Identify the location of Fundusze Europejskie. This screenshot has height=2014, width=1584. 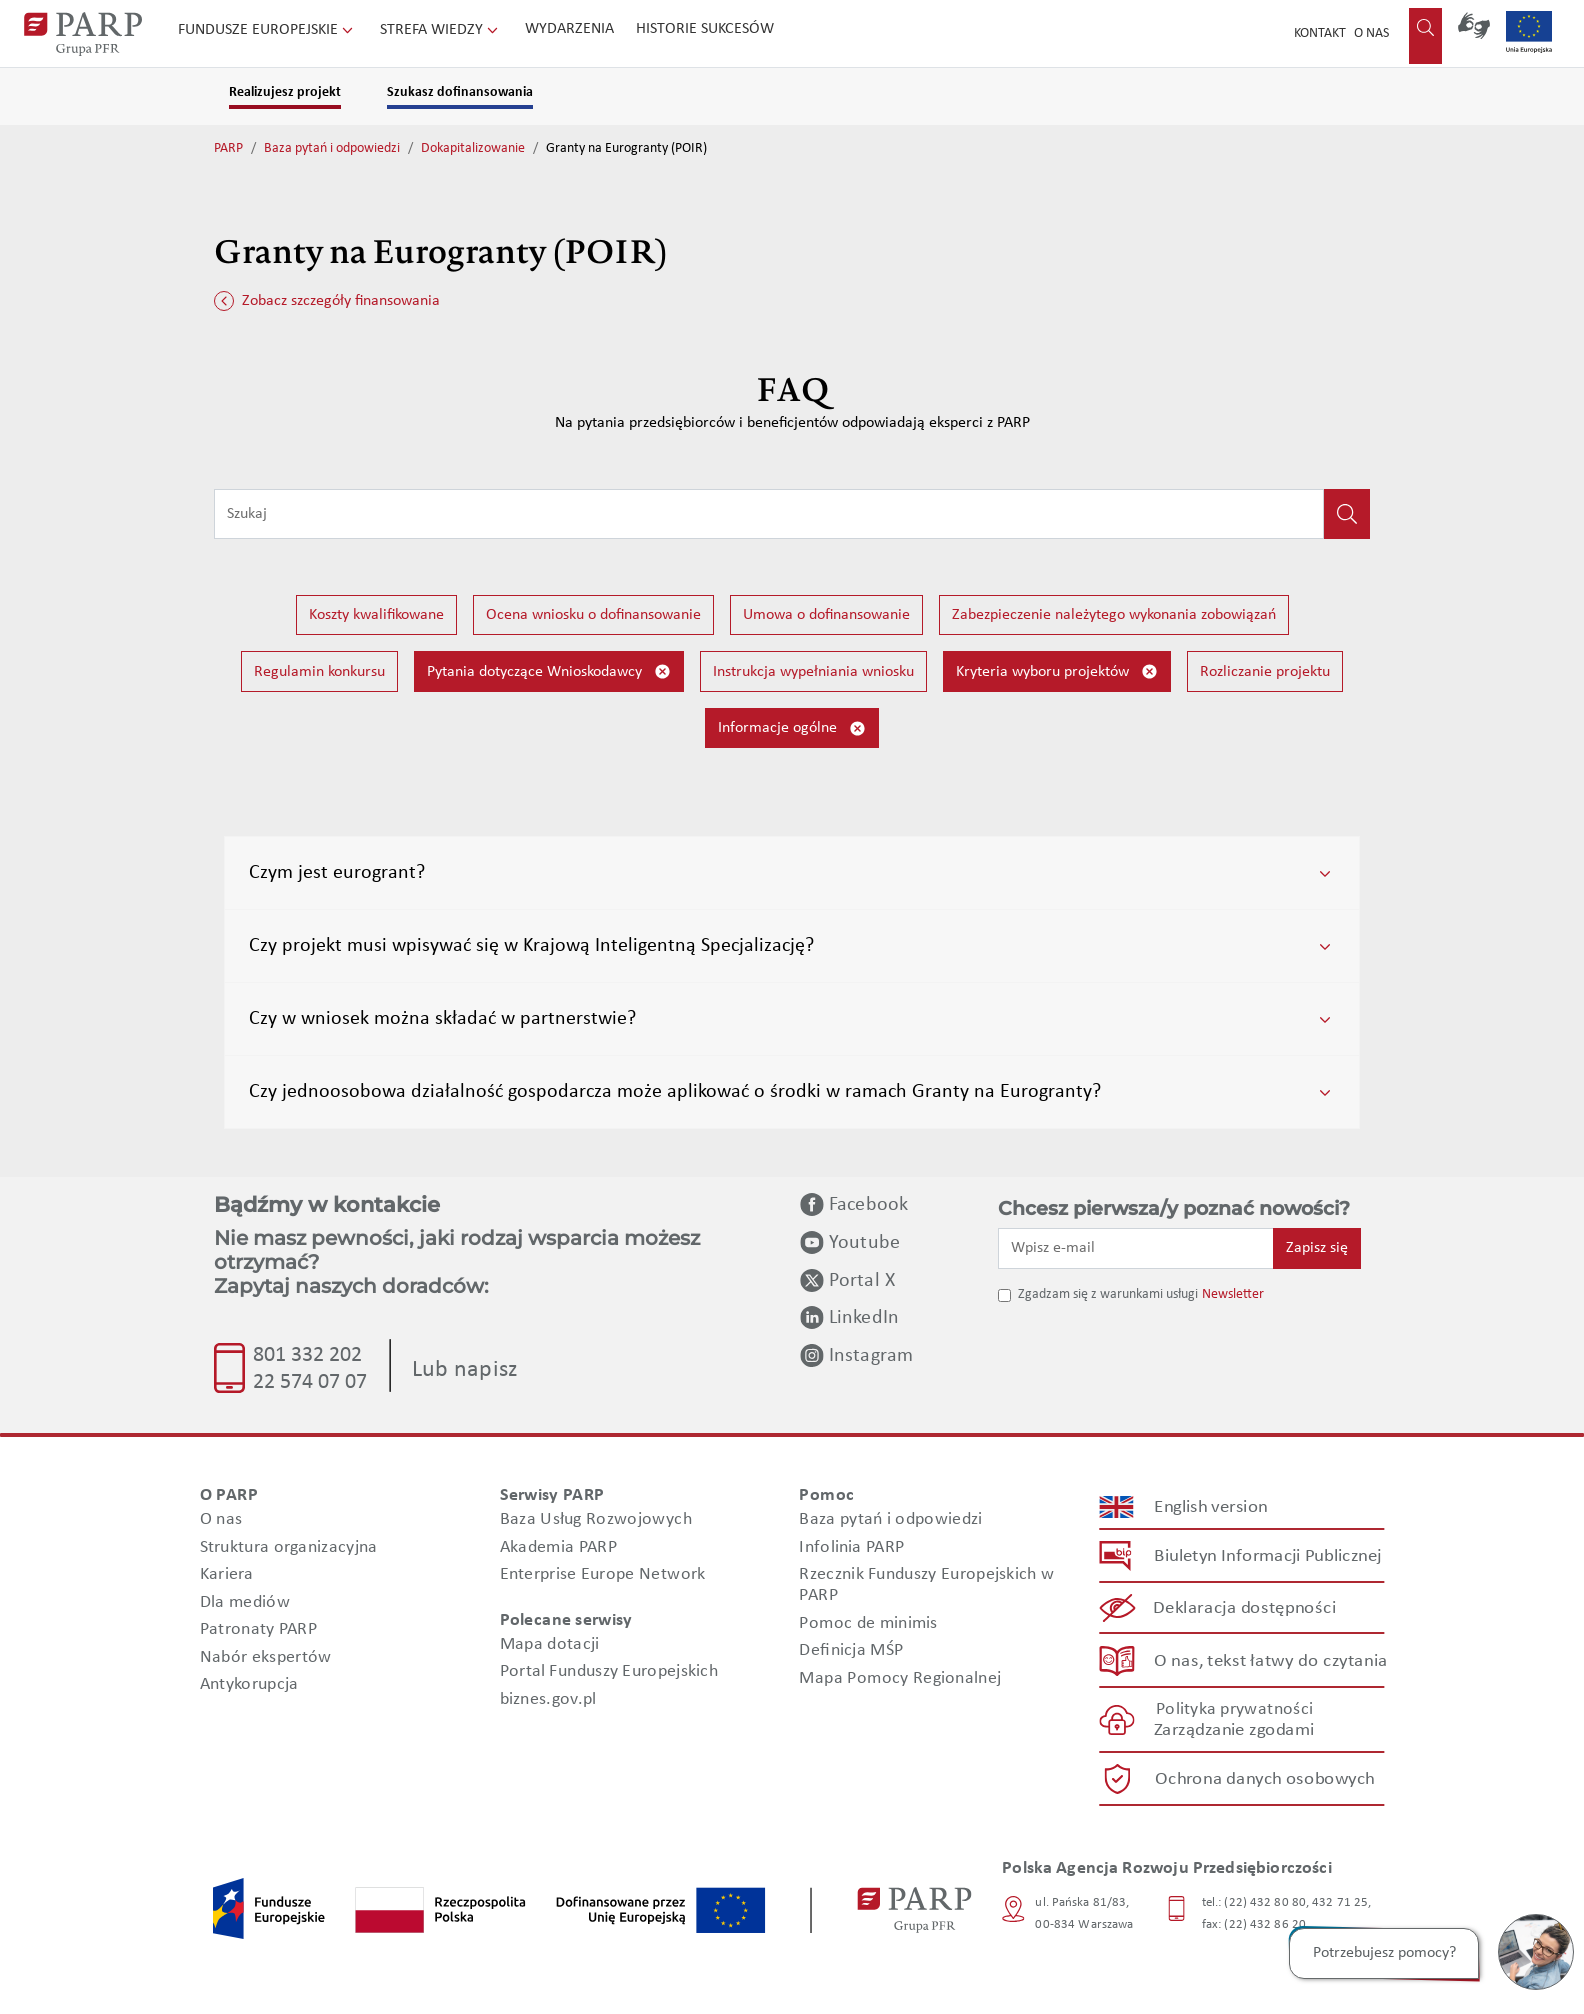
(267, 30).